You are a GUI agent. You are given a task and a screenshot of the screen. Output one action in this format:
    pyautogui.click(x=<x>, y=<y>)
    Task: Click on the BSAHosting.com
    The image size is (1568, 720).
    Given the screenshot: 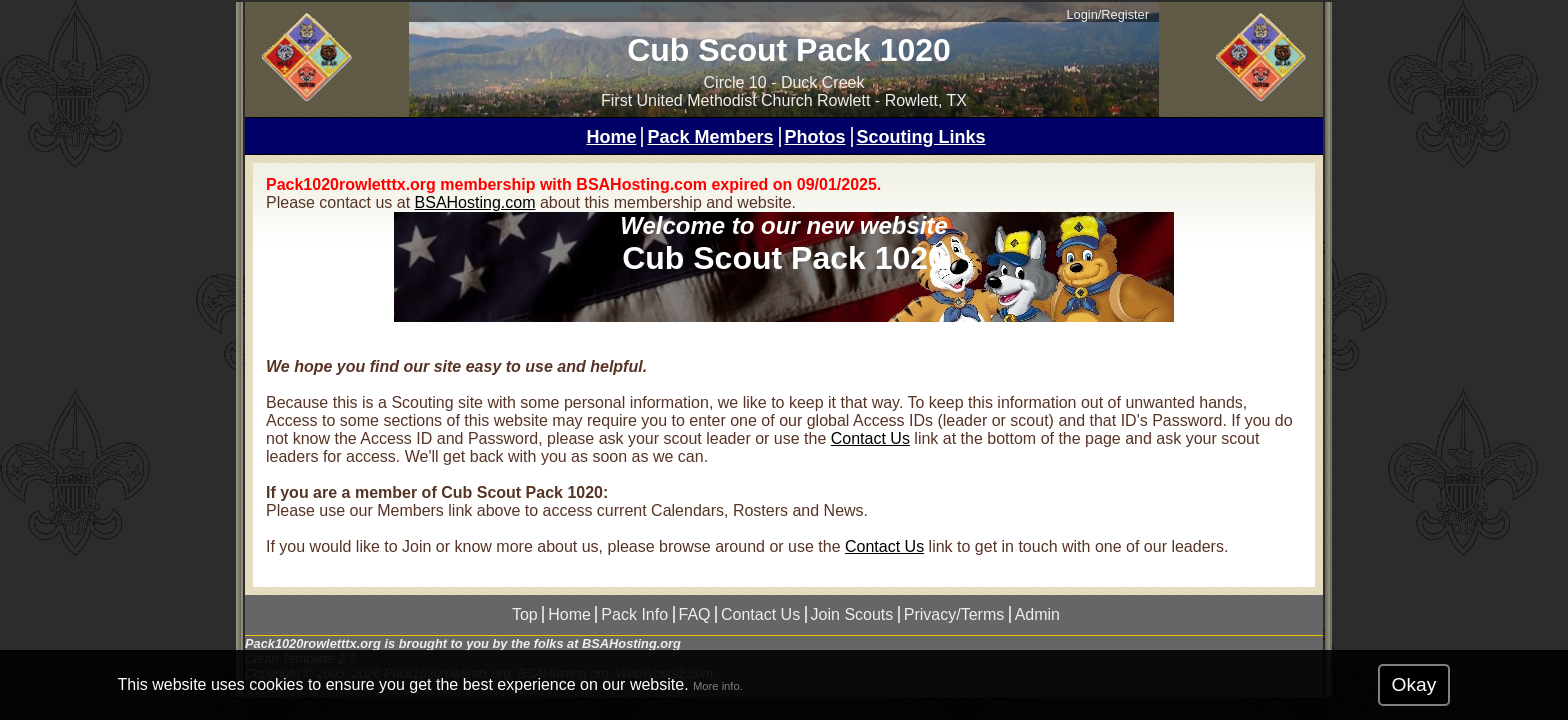 What is the action you would take?
    pyautogui.click(x=475, y=202)
    